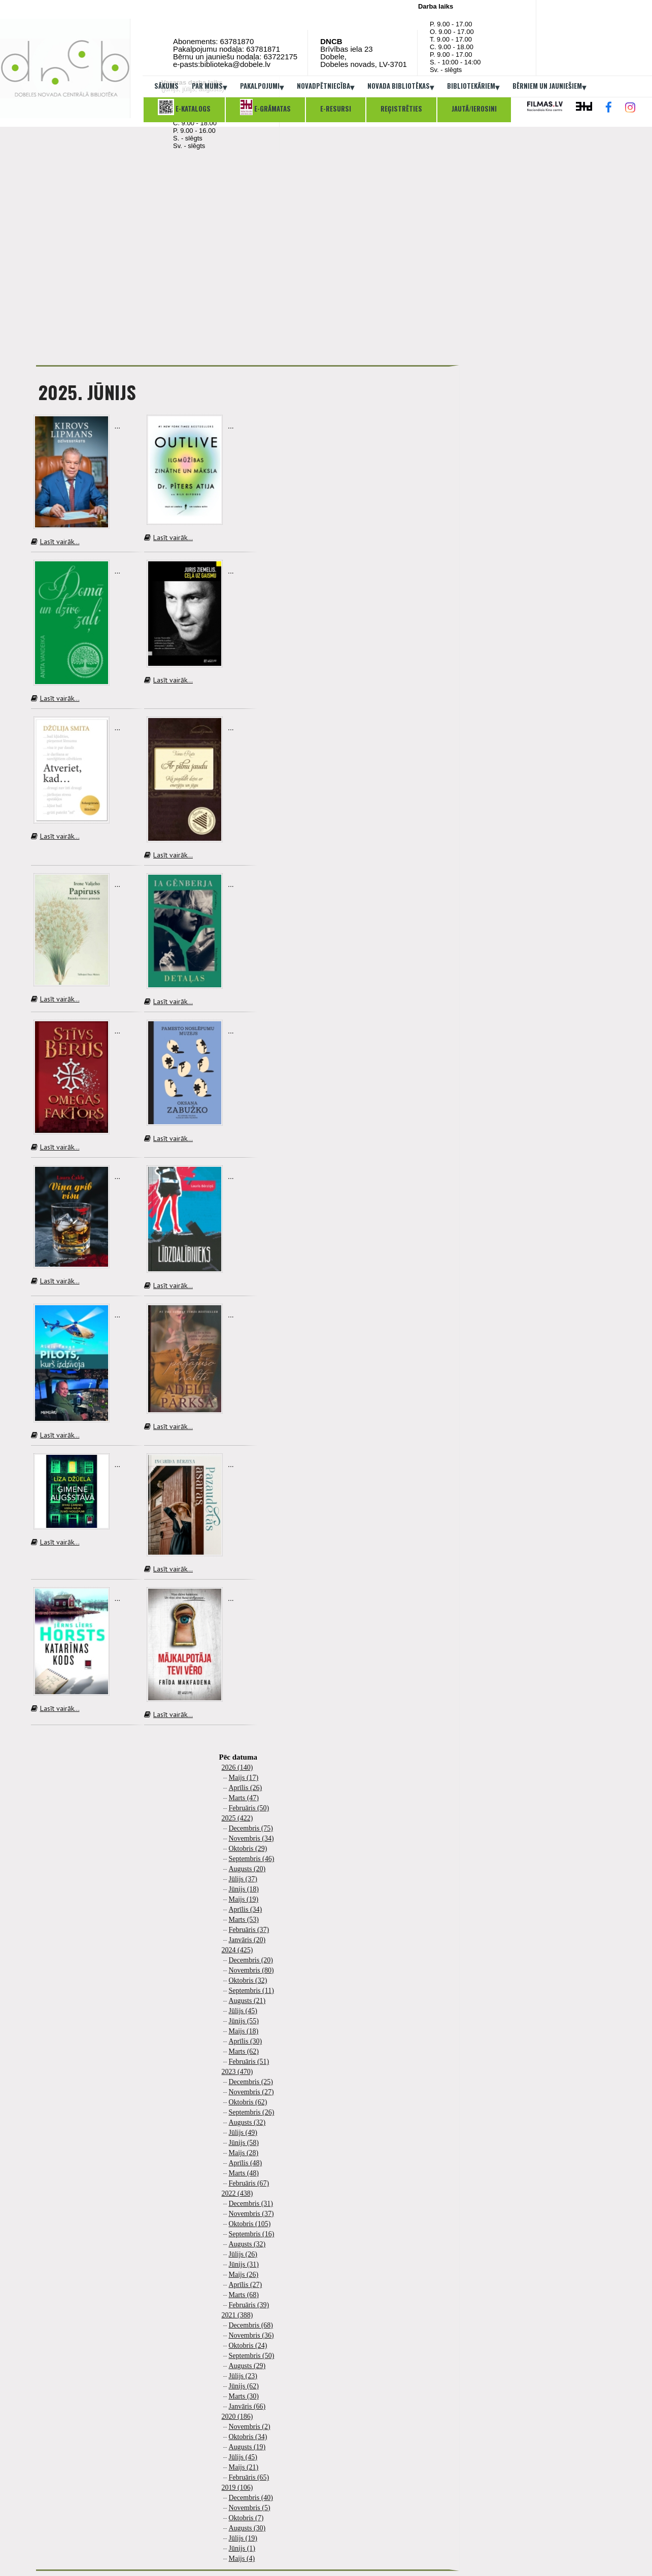 The width and height of the screenshot is (652, 2576). Describe the element at coordinates (249, 2477) in the screenshot. I see `Februāris (65)` at that location.